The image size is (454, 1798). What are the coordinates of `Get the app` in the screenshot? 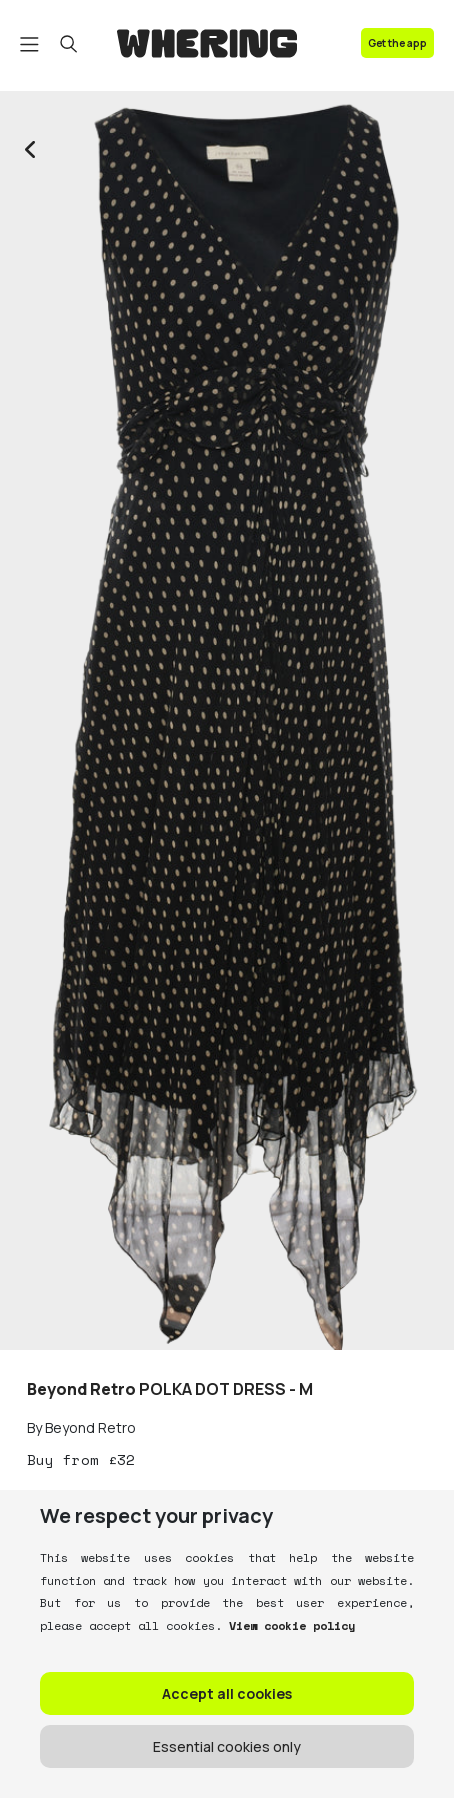 It's located at (397, 43).